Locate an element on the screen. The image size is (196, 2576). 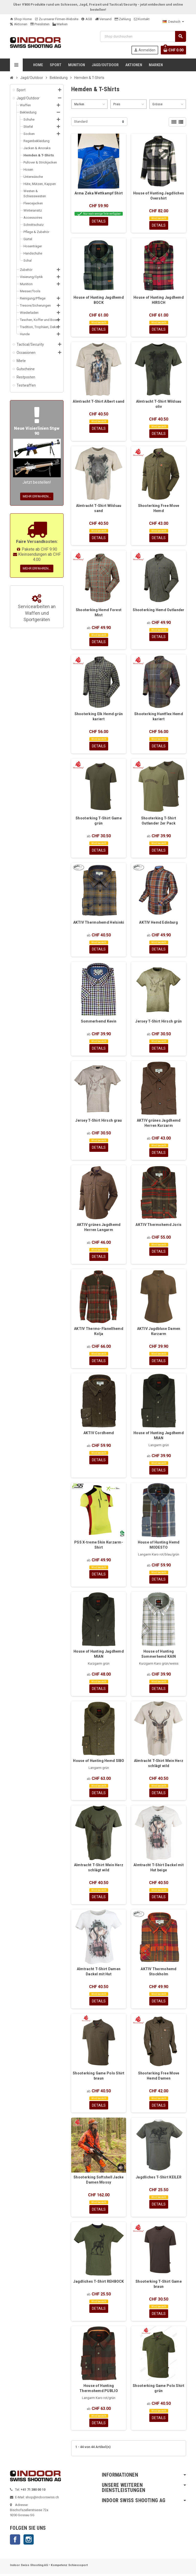
House of Hunting Jagdliches Overshirt is located at coordinates (158, 195).